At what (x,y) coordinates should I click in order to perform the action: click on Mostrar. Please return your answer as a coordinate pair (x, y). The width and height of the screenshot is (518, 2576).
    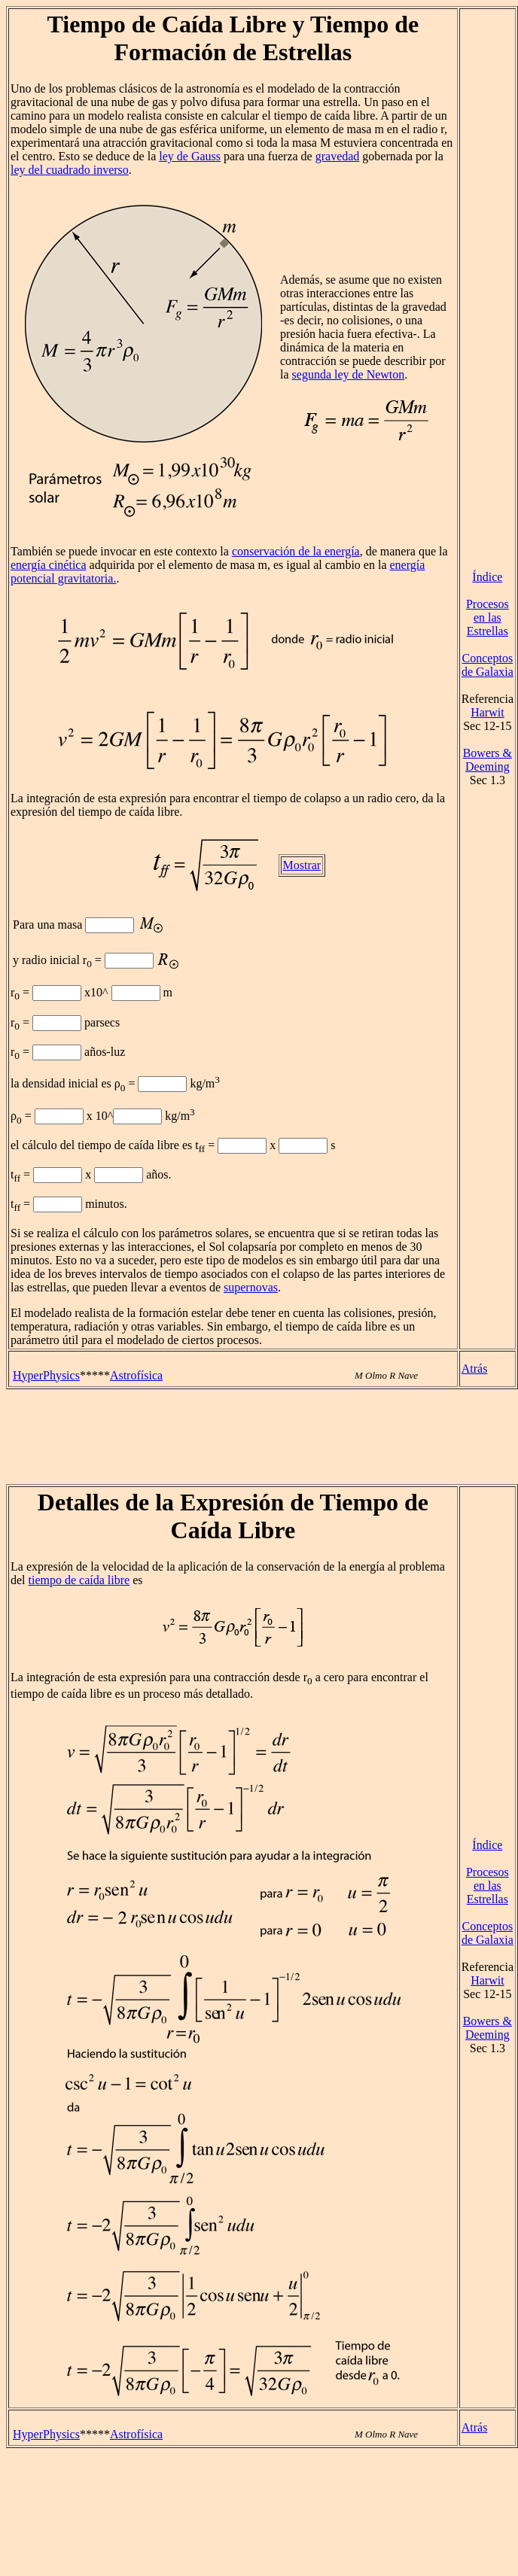
    Looking at the image, I should click on (302, 865).